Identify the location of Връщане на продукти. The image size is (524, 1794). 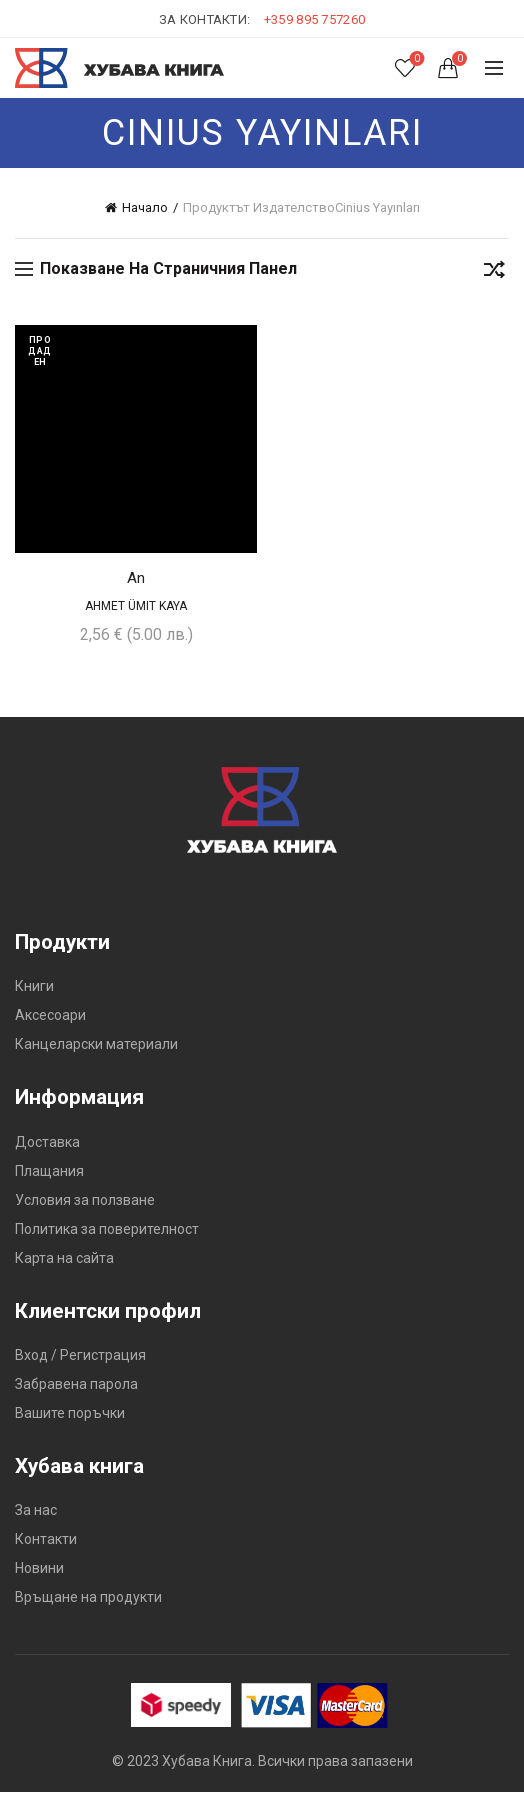
(88, 1599).